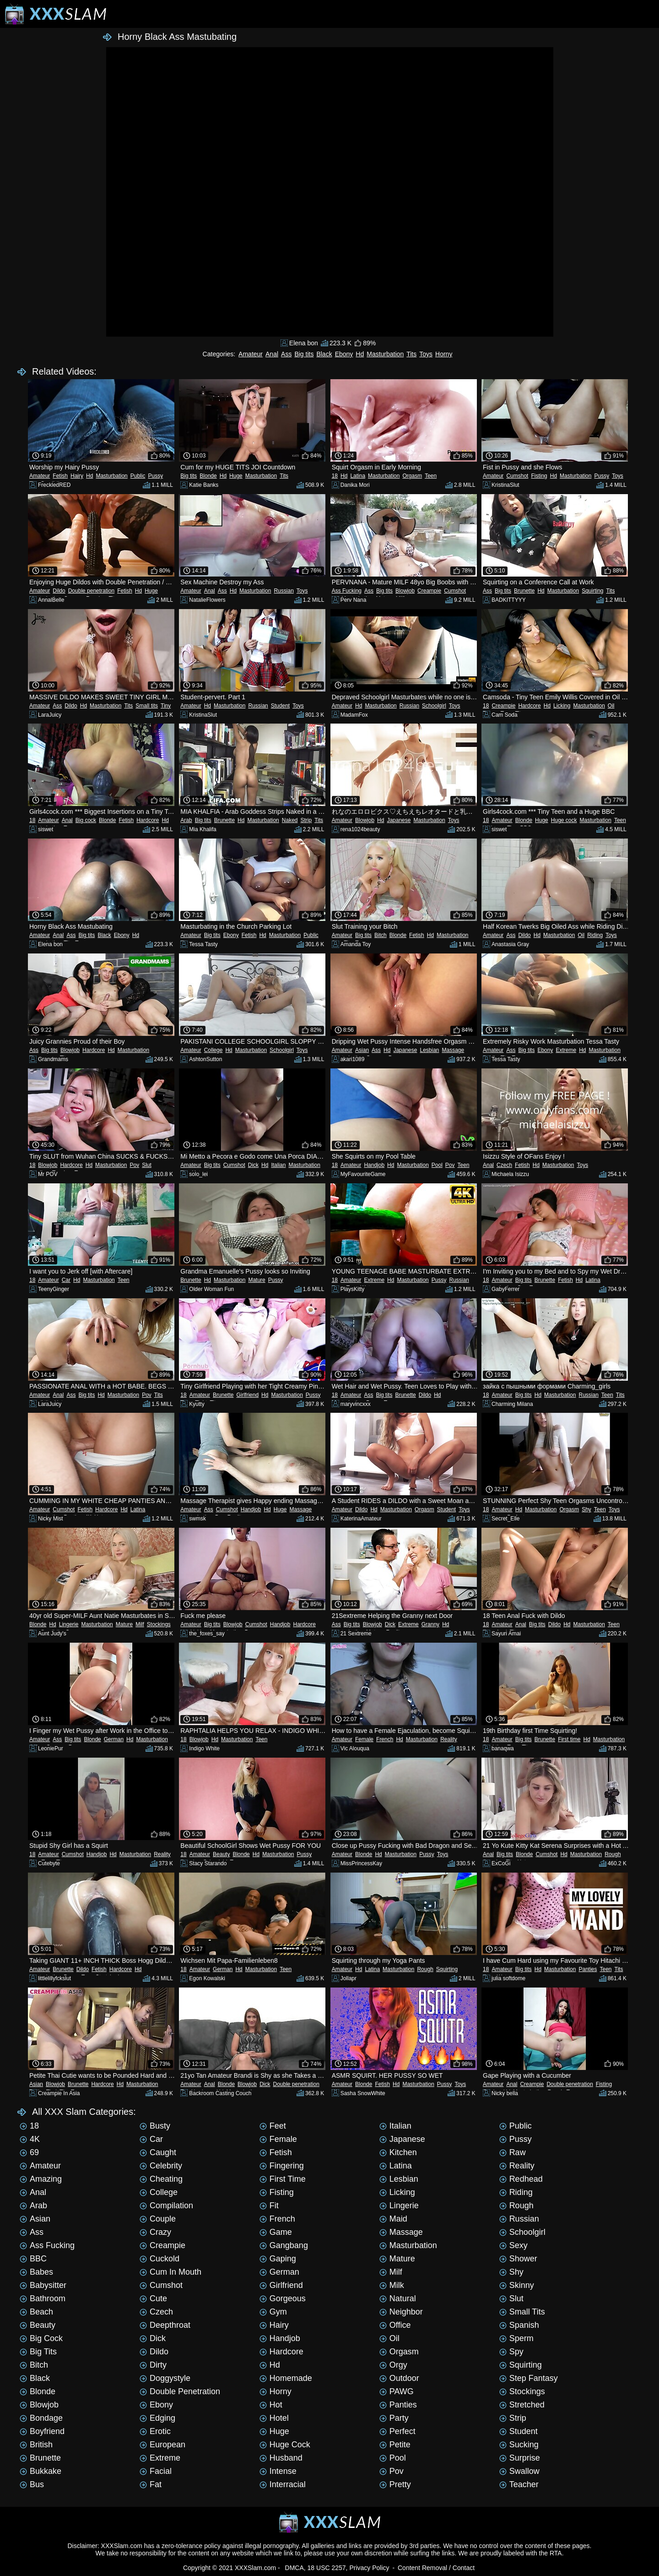  I want to click on 18, so click(335, 476).